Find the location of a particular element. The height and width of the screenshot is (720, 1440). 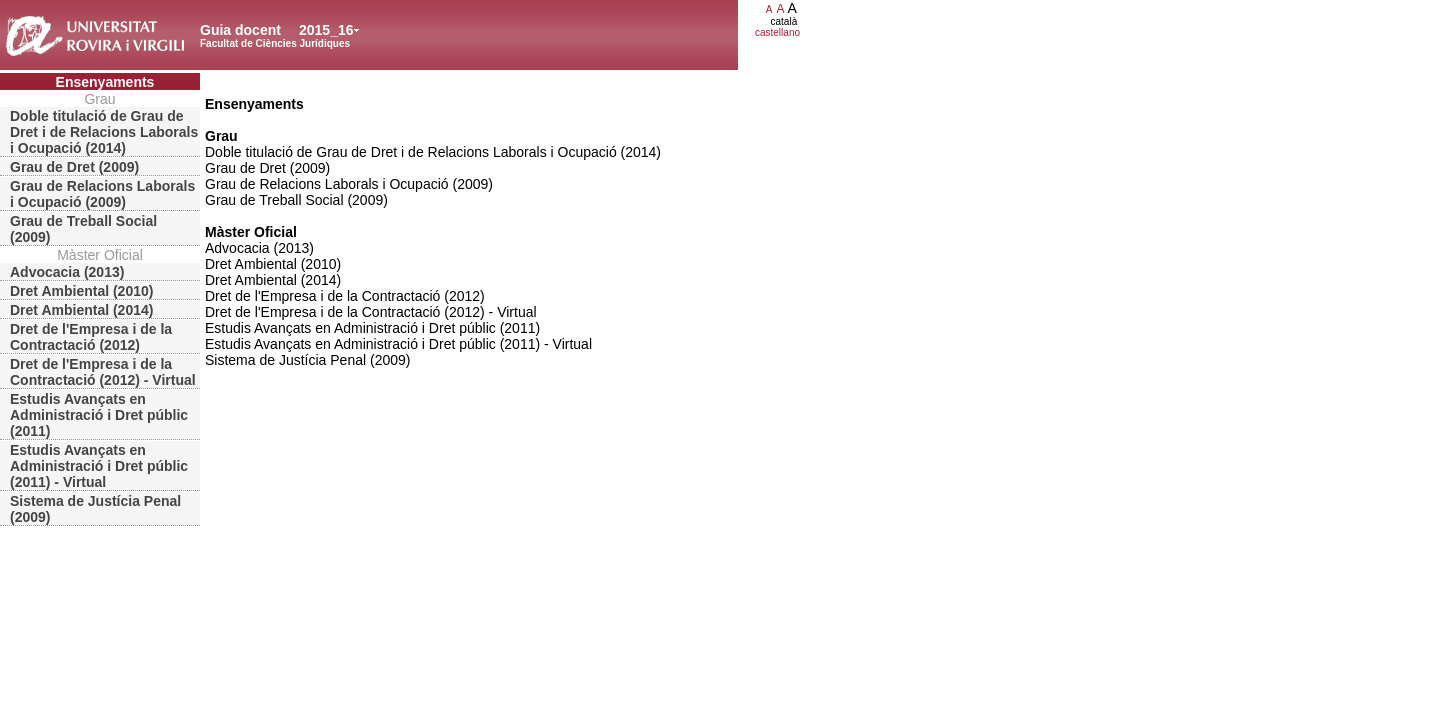

Grau de Dret (2009) is located at coordinates (74, 167).